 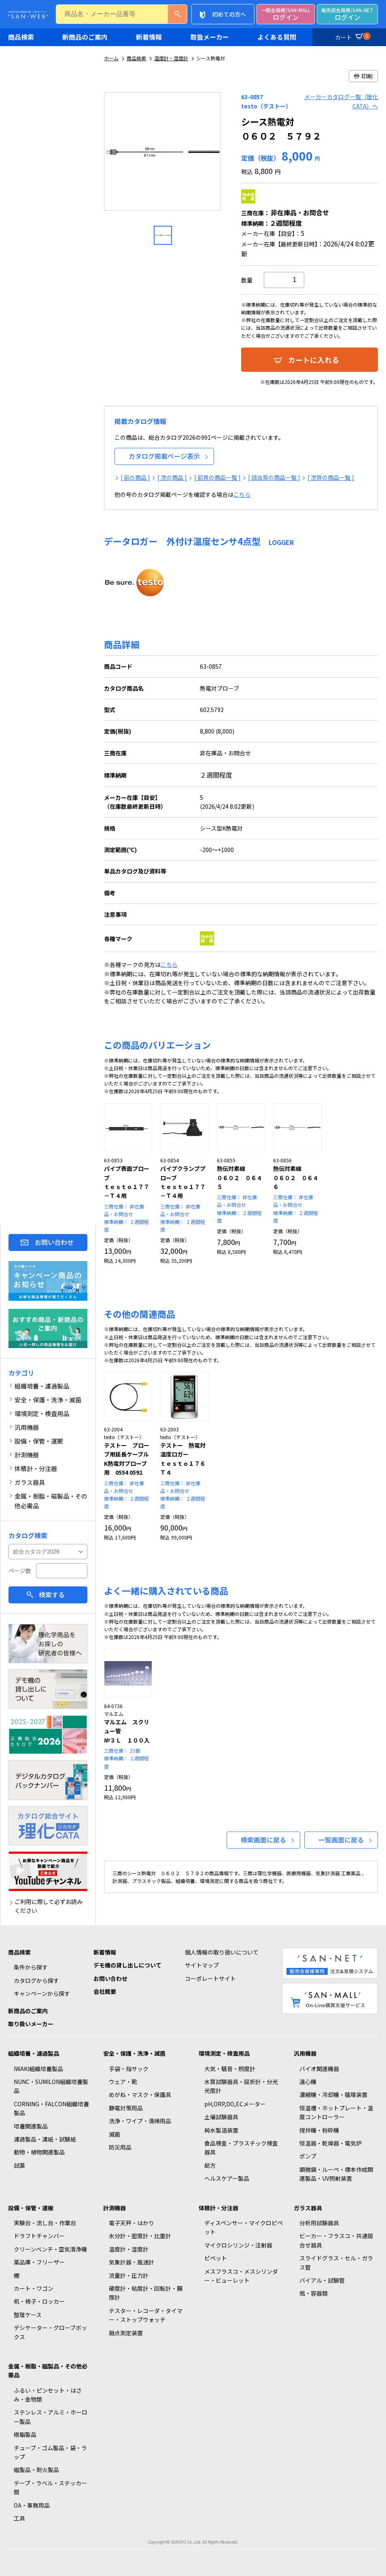 What do you see at coordinates (241, 494) in the screenshot?
I see `こちら` at bounding box center [241, 494].